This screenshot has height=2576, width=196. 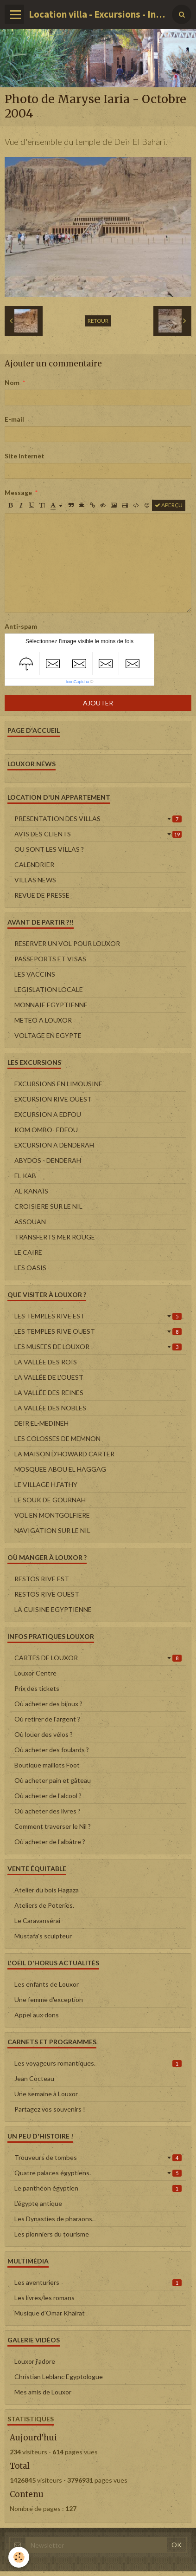 I want to click on Nom, so click(x=12, y=382).